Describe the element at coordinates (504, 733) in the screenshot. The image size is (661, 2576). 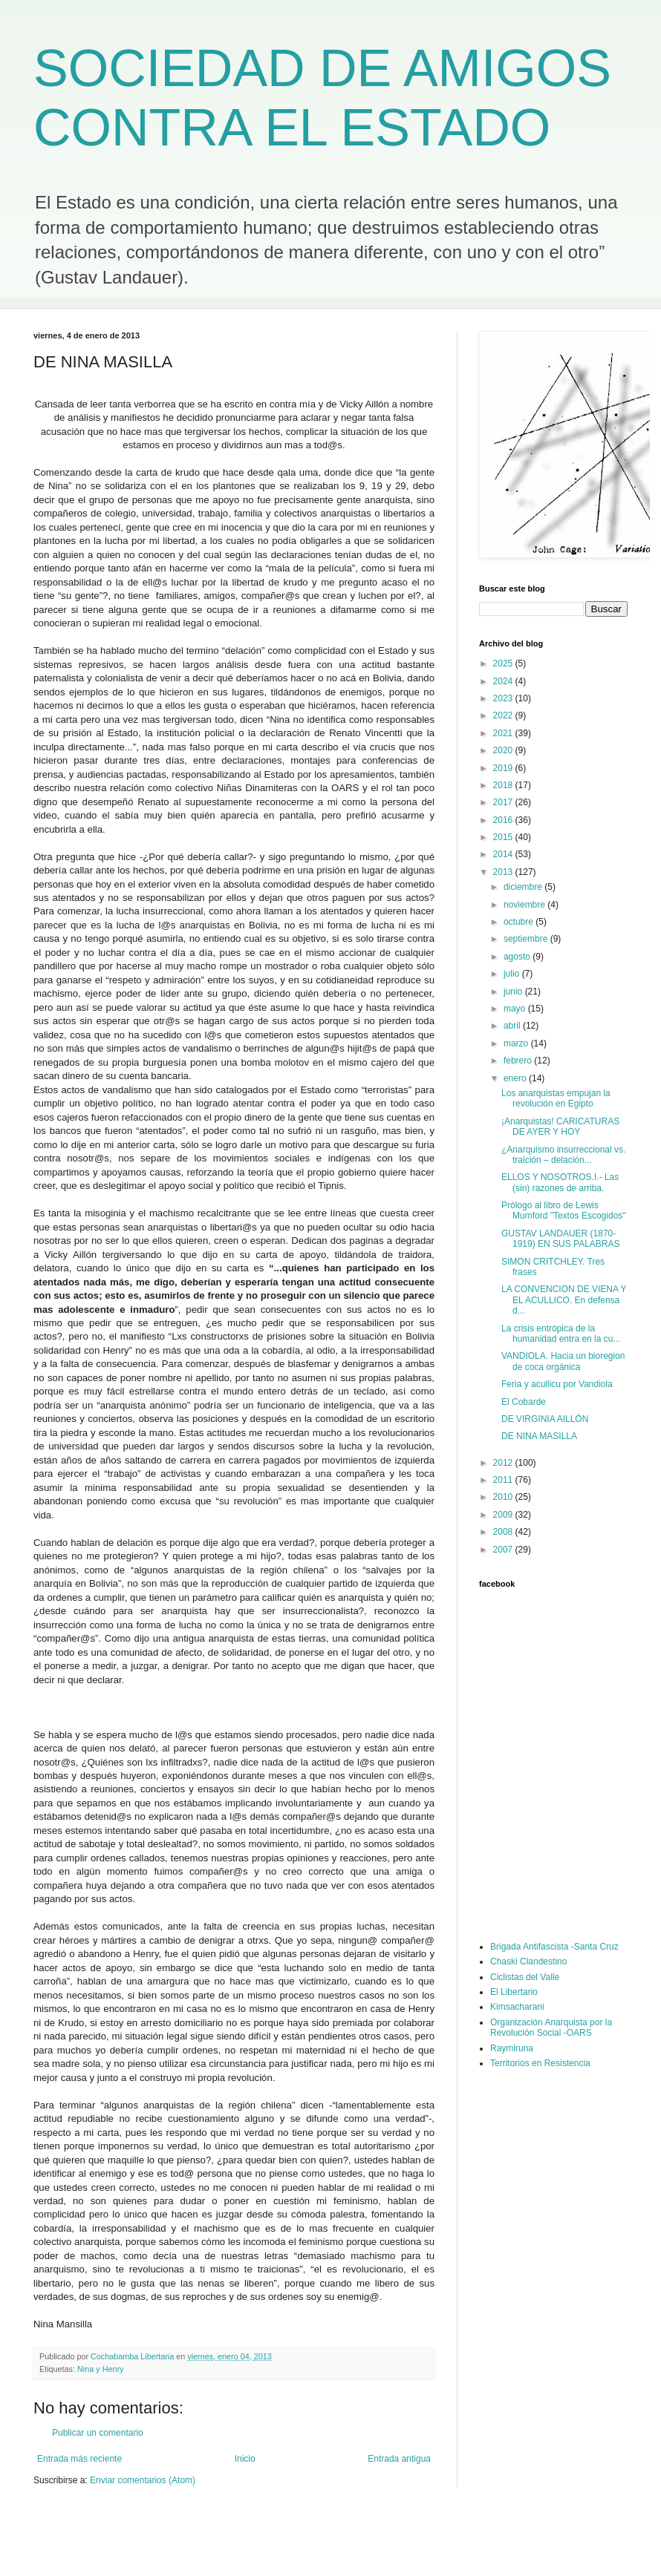
I see `2021` at that location.